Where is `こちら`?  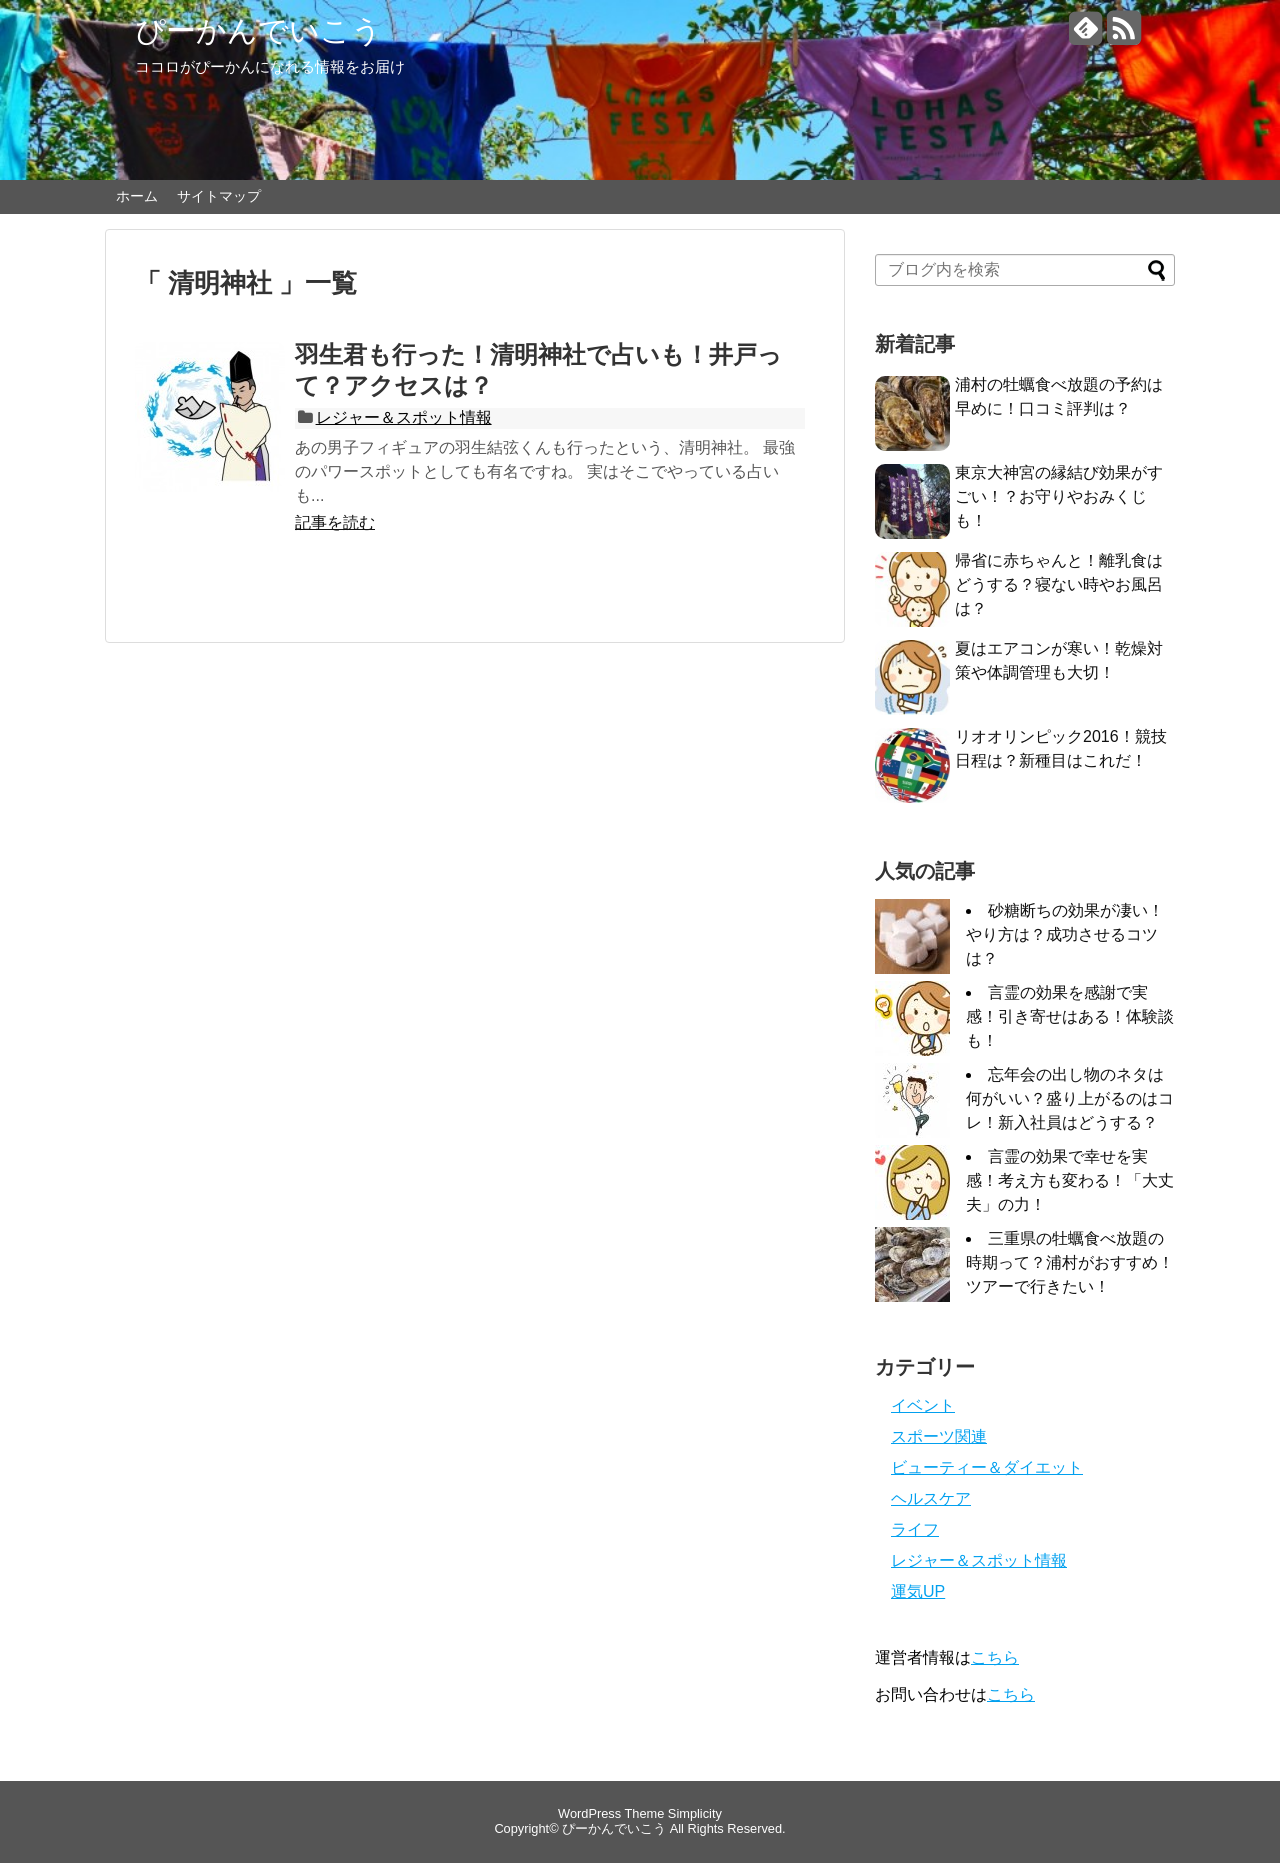 こちら is located at coordinates (995, 1657).